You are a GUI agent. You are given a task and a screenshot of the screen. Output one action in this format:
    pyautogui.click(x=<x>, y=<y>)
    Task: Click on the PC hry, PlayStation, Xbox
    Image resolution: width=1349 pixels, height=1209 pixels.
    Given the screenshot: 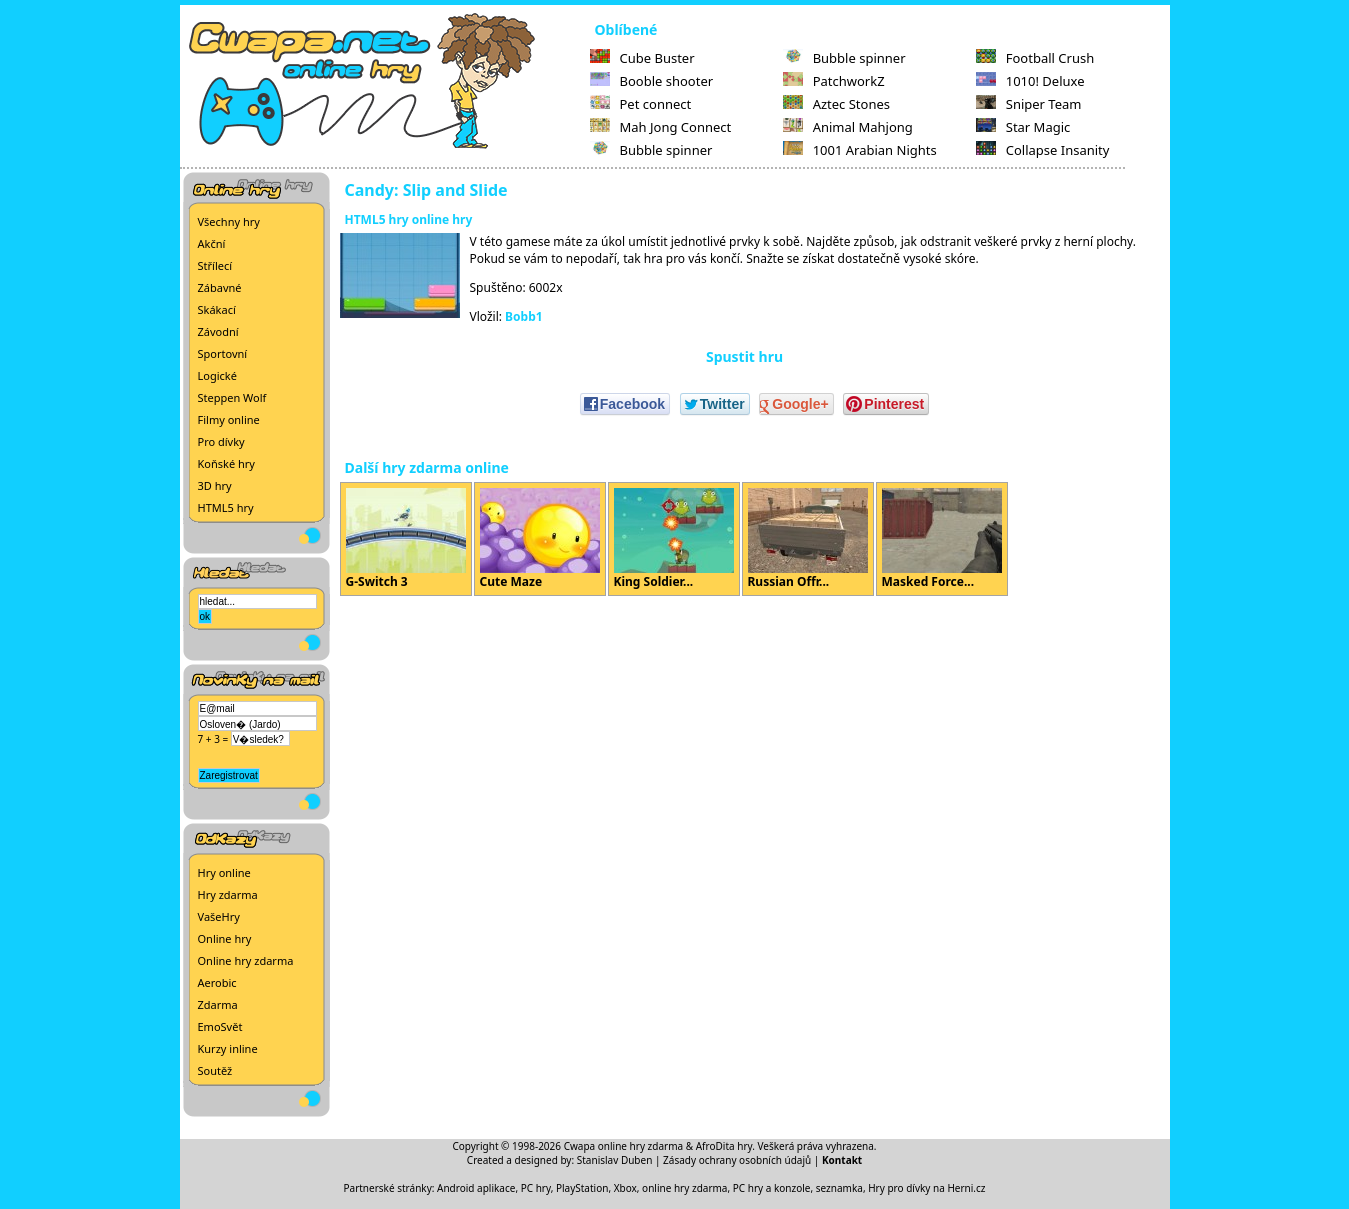 What is the action you would take?
    pyautogui.click(x=579, y=1188)
    